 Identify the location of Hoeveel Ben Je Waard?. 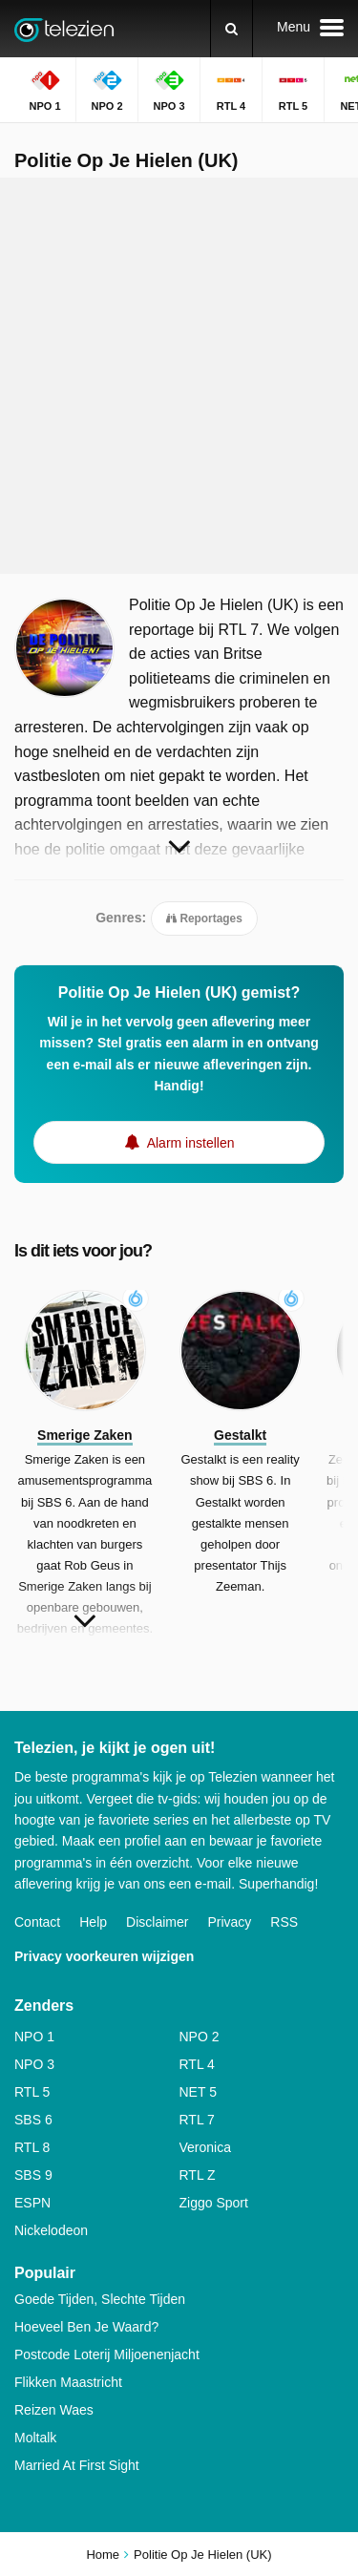
(86, 2326).